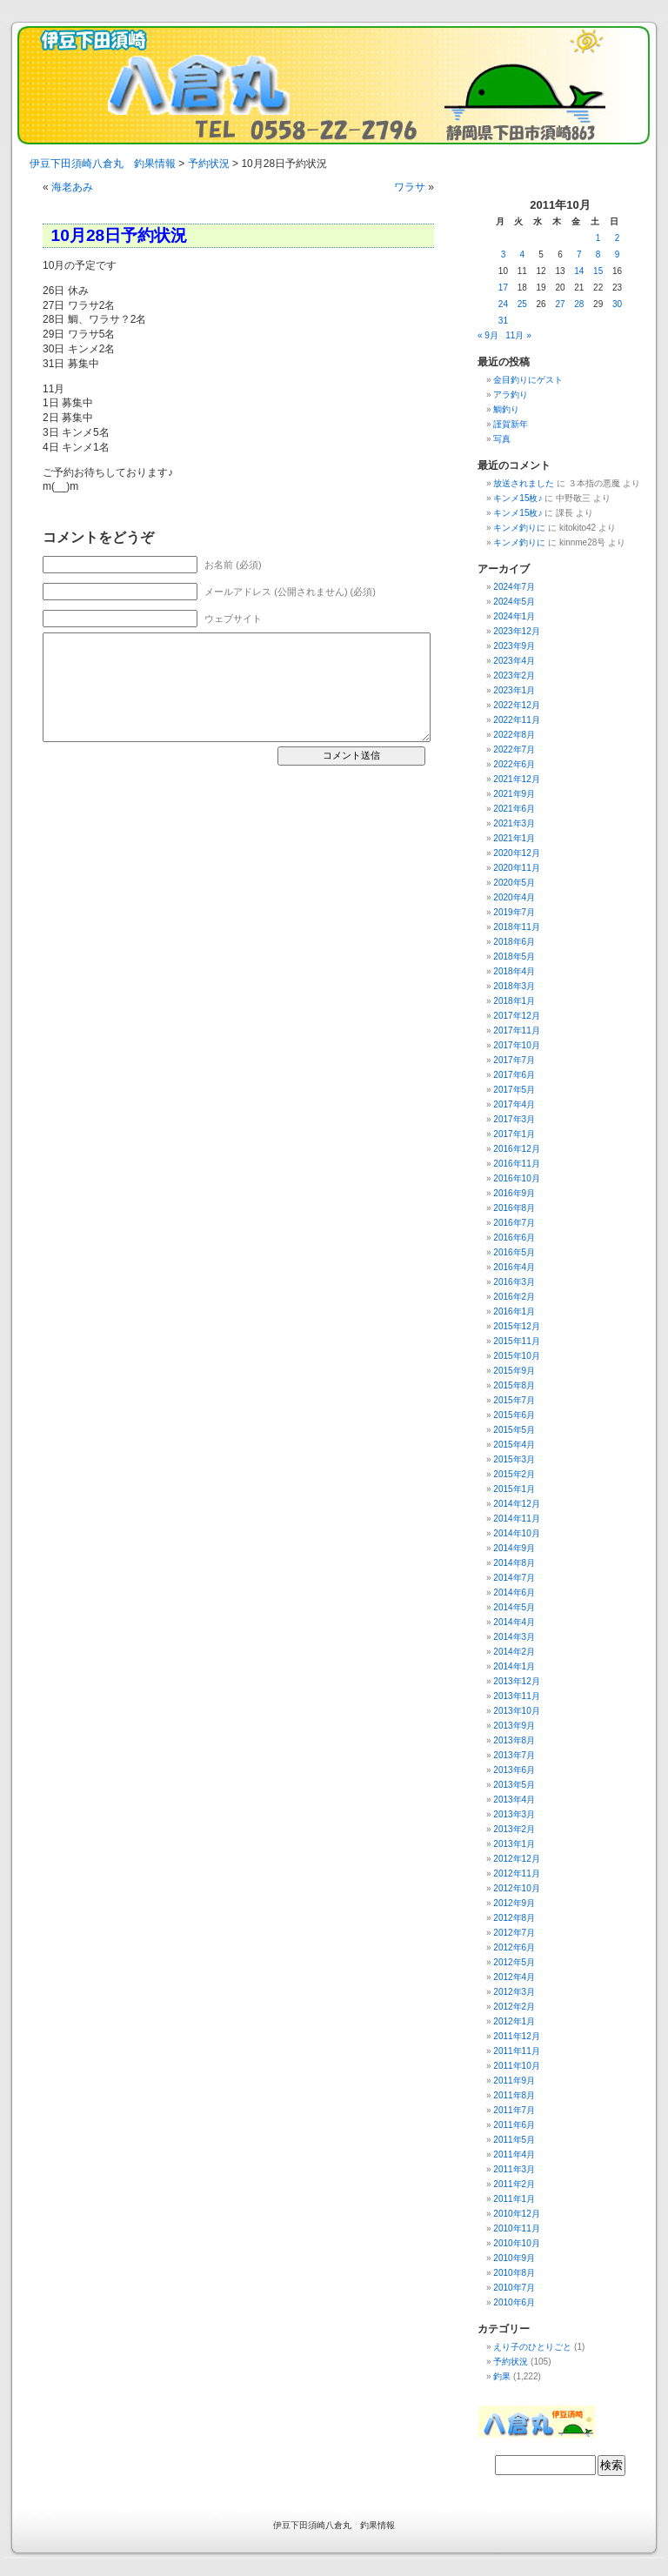  Describe the element at coordinates (517, 498) in the screenshot. I see `キンメ15枚♪` at that location.